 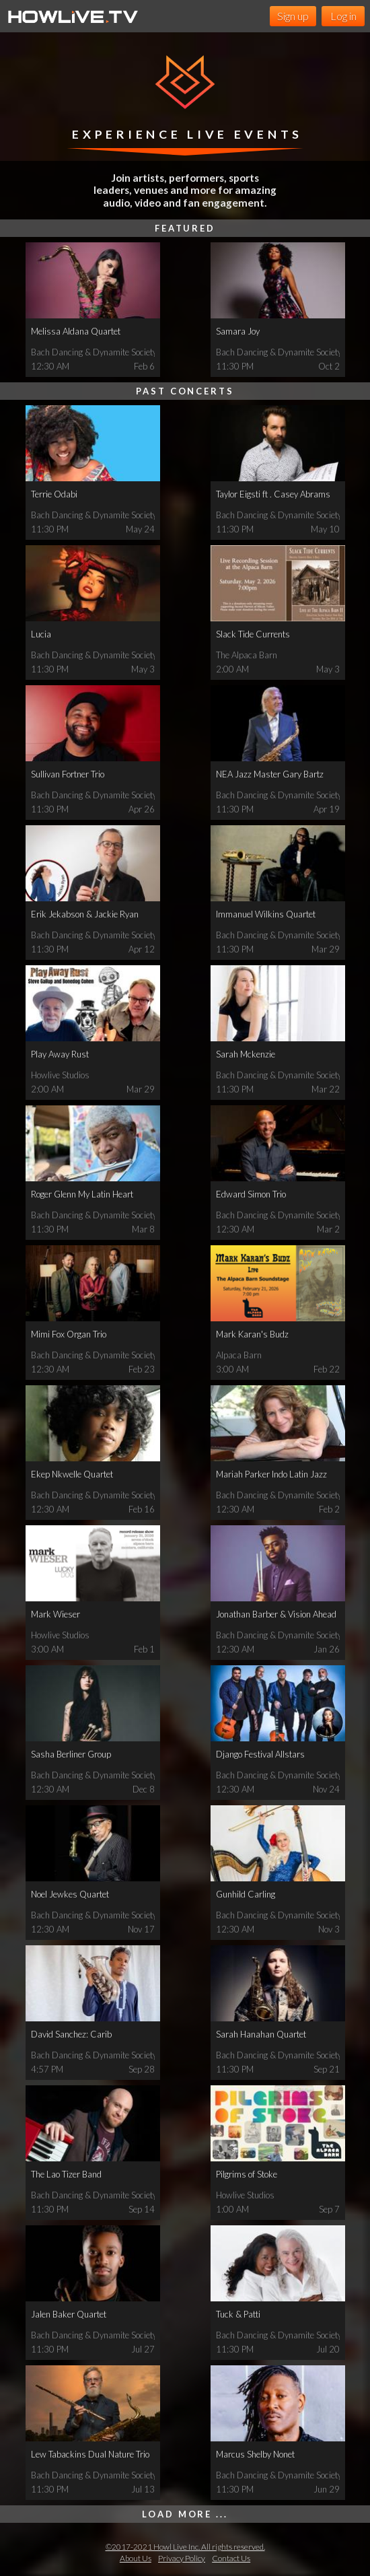 What do you see at coordinates (181, 2558) in the screenshot?
I see `Privacy Policy` at bounding box center [181, 2558].